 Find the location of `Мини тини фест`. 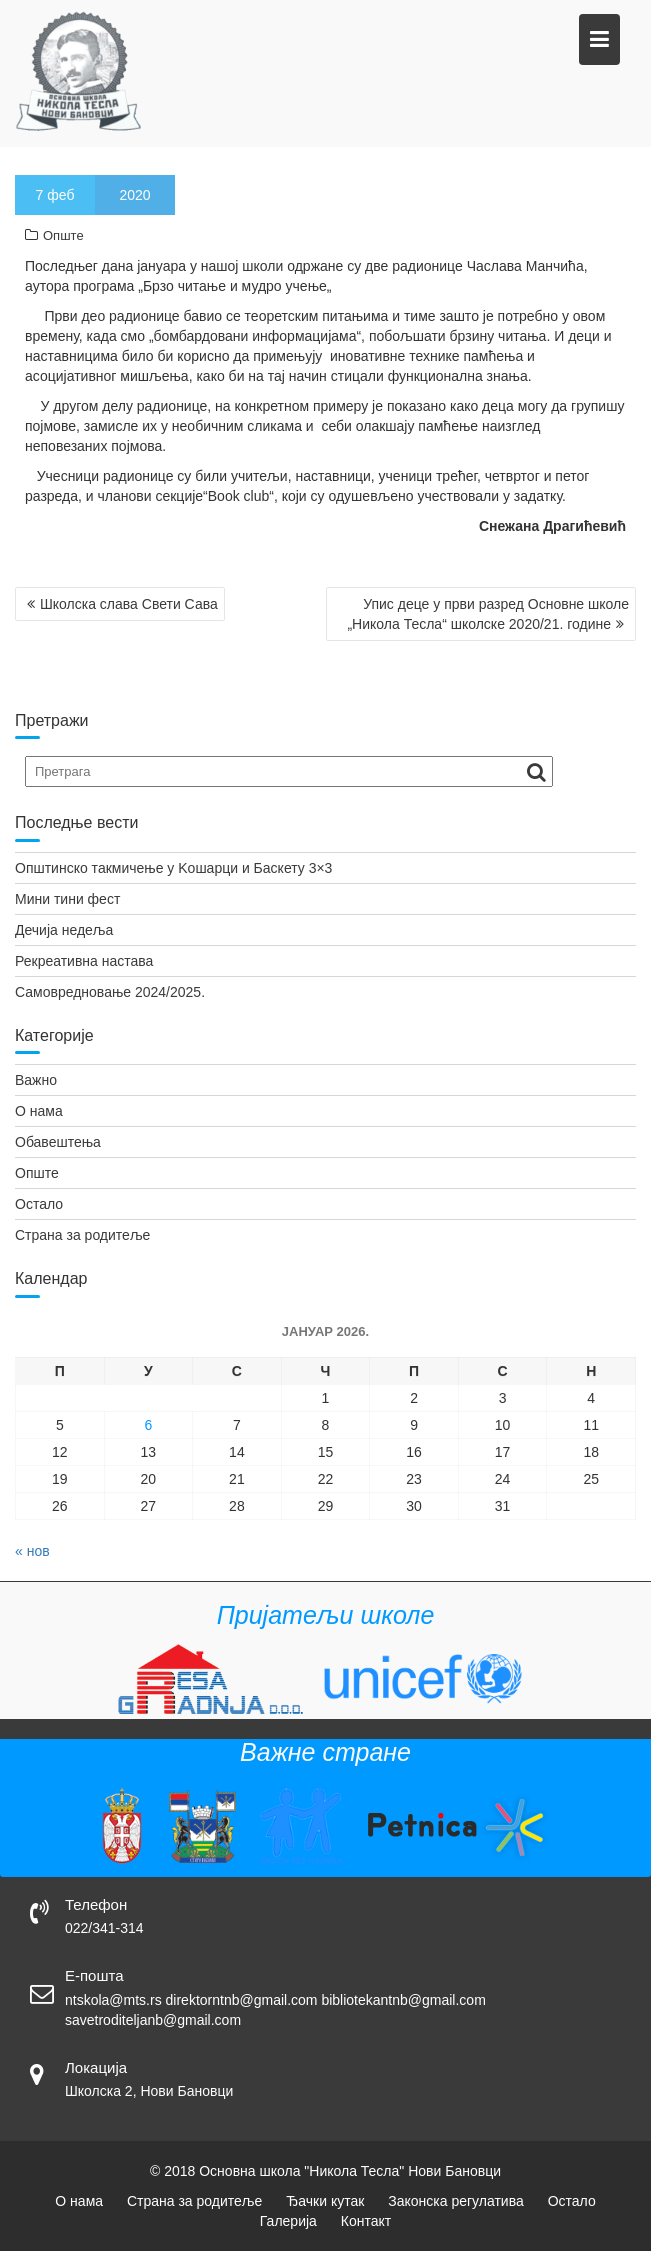

Мини тини фест is located at coordinates (67, 899).